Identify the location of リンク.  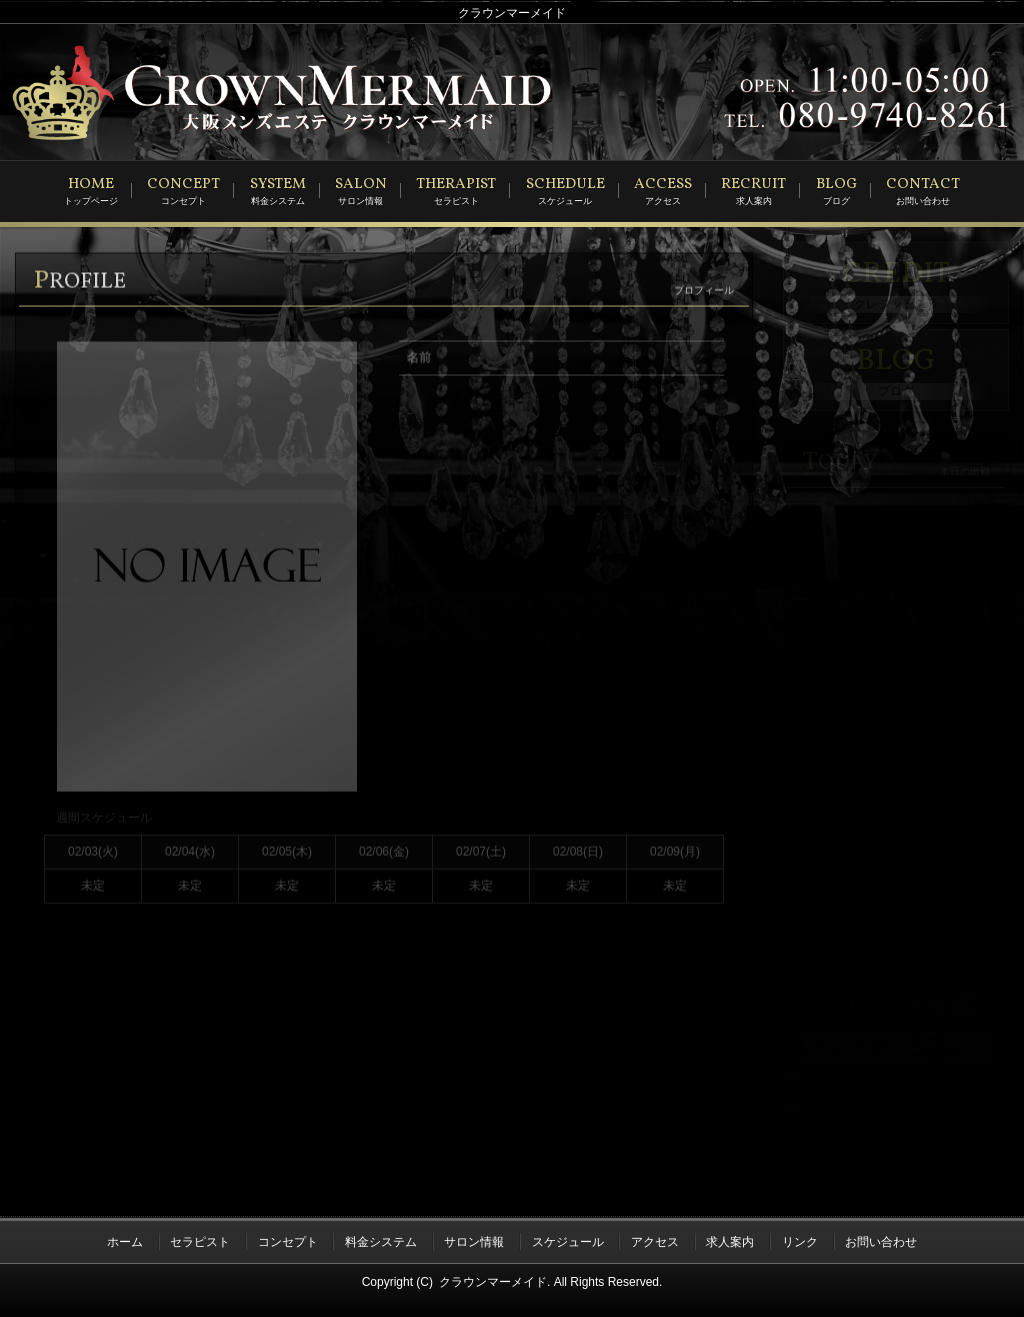
(800, 1239).